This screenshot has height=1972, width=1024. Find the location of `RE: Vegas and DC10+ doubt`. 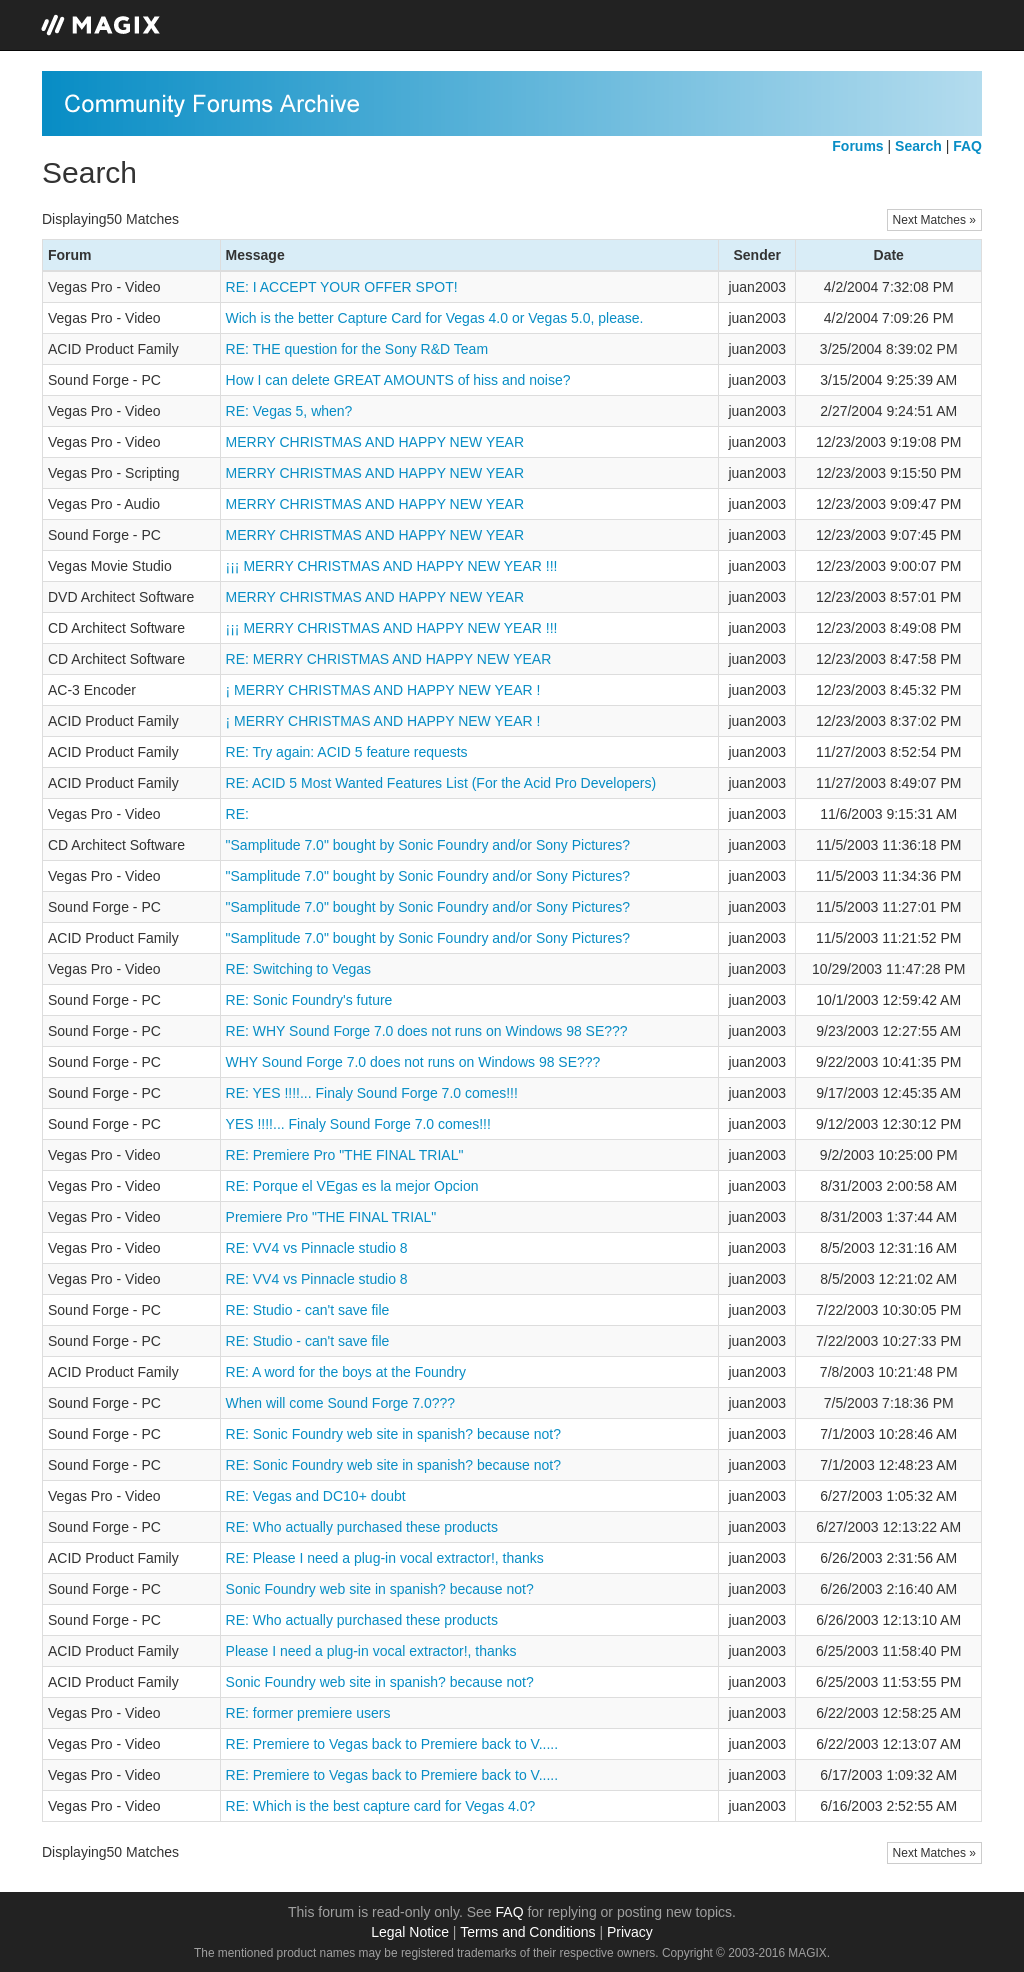

RE: Vegas and DC10+ doubt is located at coordinates (316, 1496).